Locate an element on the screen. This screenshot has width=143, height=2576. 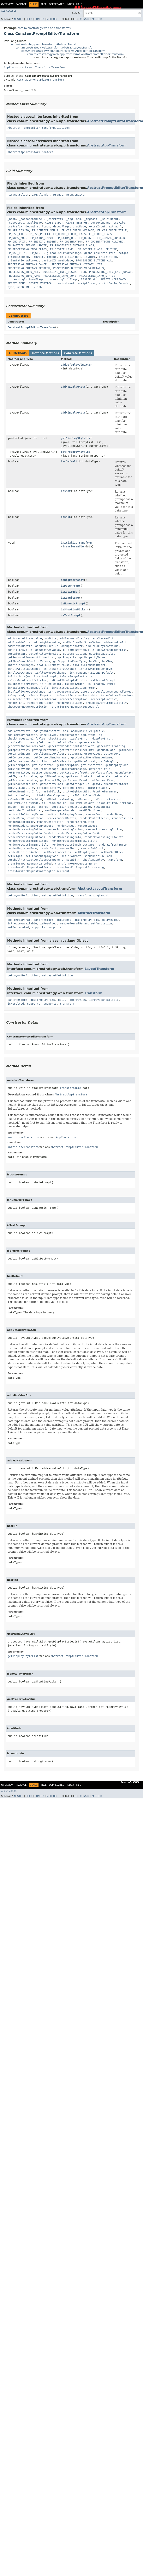
Deprecated is located at coordinates (56, 4).